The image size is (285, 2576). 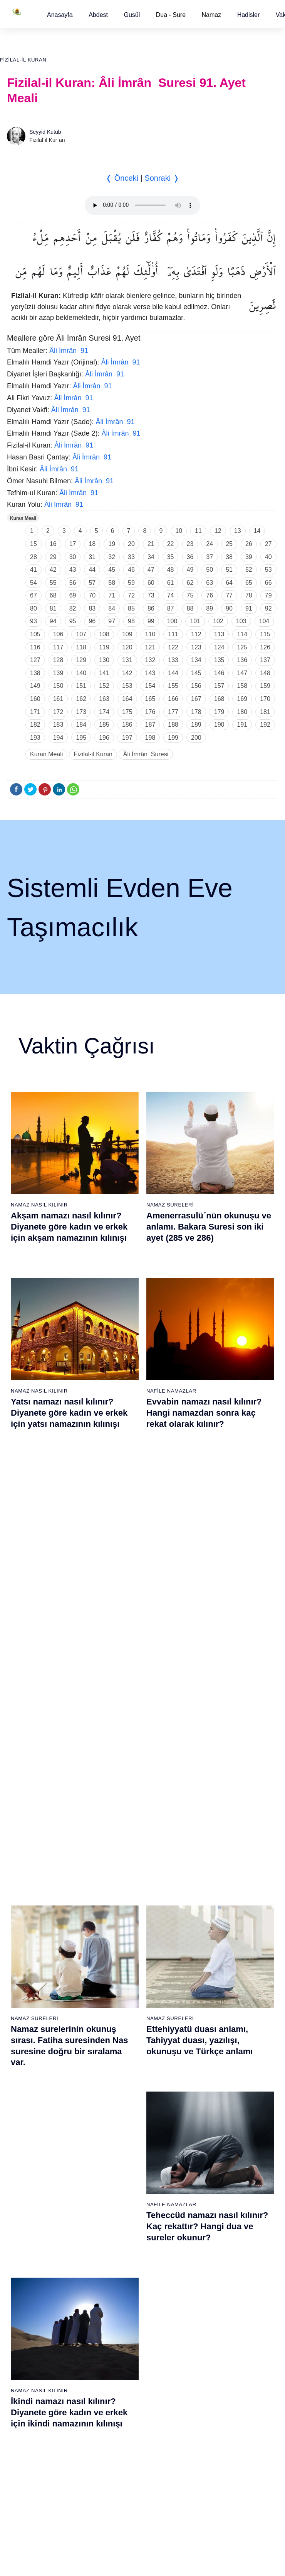 I want to click on 7 - Araf Suresi, so click(x=24, y=1920).